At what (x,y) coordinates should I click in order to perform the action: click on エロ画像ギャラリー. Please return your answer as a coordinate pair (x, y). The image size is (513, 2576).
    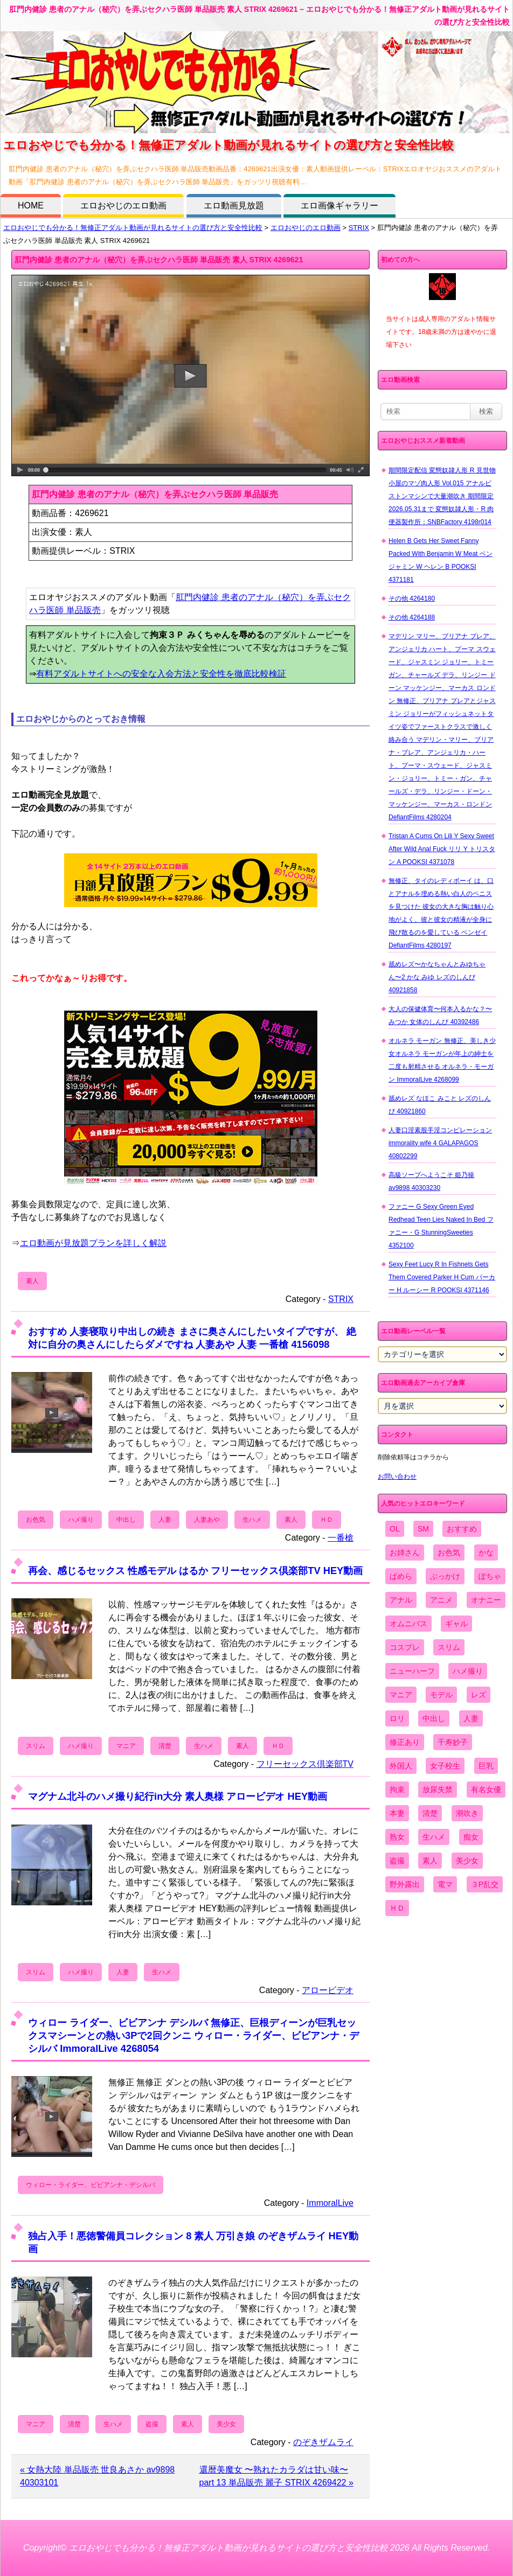
    Looking at the image, I should click on (339, 205).